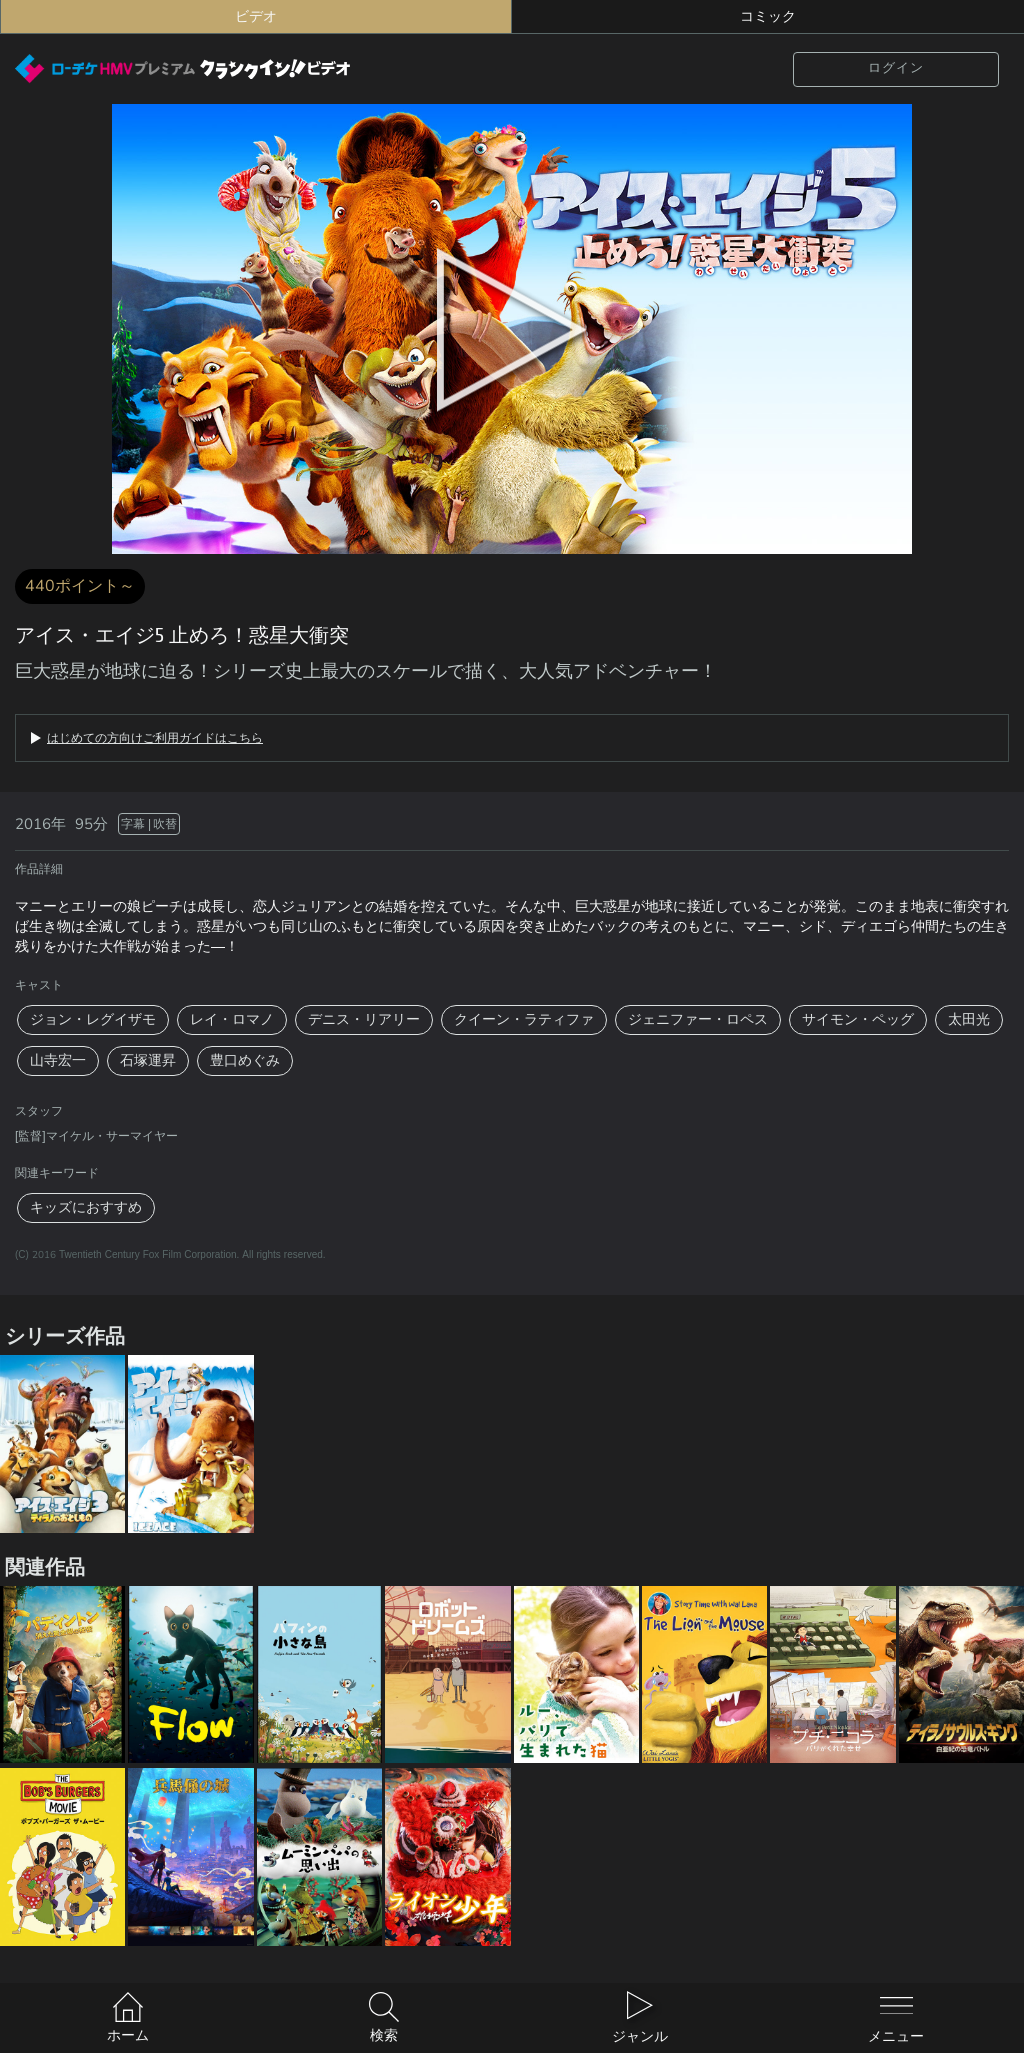 This screenshot has width=1024, height=2053. What do you see at coordinates (245, 1060) in the screenshot?
I see `豊口めぐみ` at bounding box center [245, 1060].